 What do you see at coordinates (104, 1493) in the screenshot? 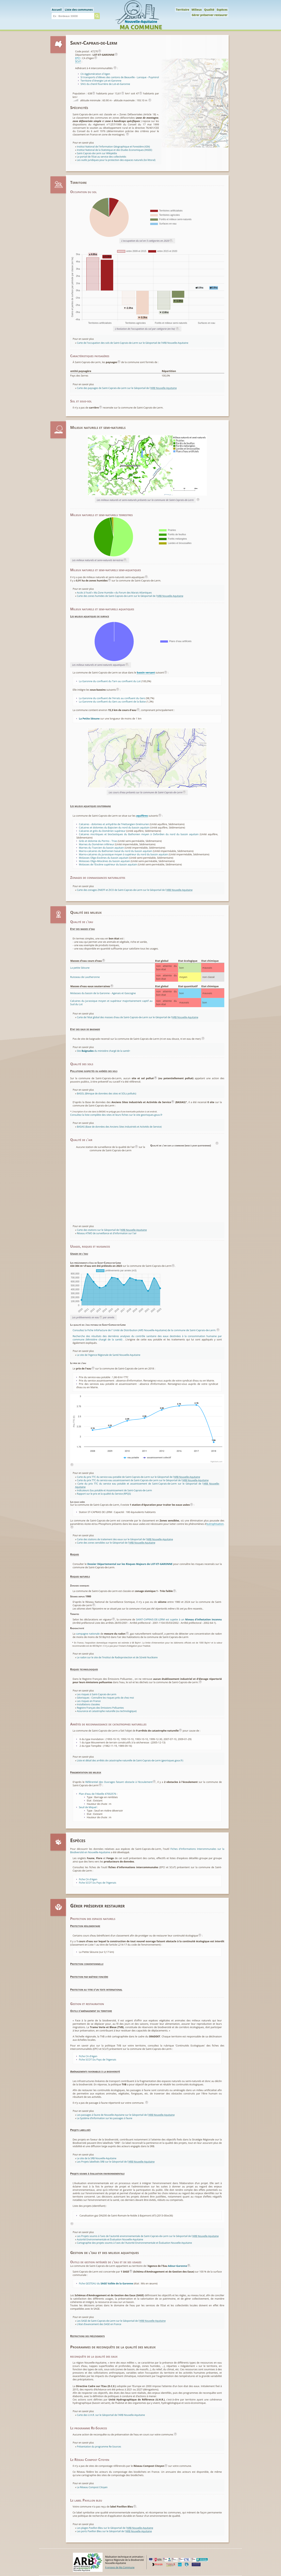
I see `Rapport sur le prix et la qualité du Service (RPQS)` at bounding box center [104, 1493].